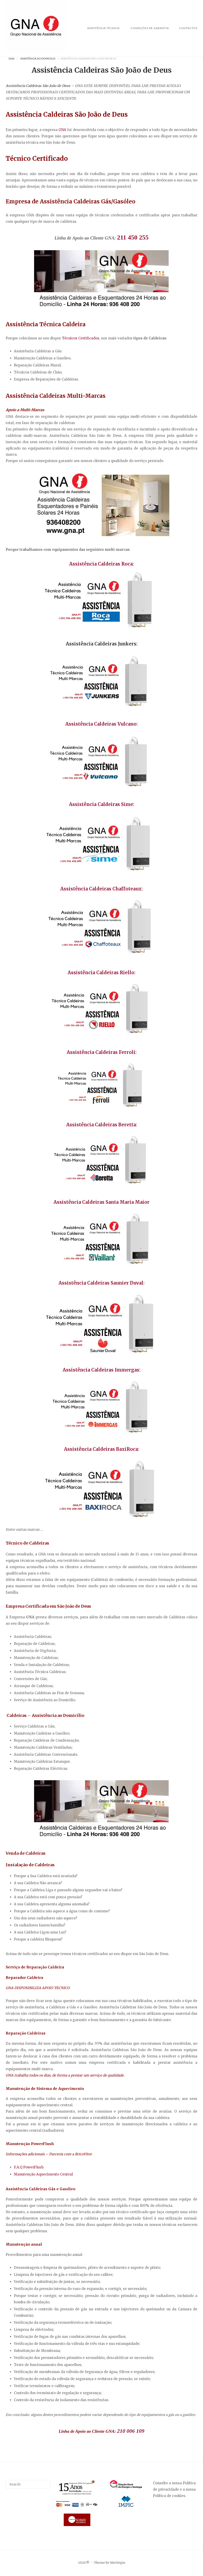 The height and width of the screenshot is (2576, 203). I want to click on Assistência Caldeiras Santa Maria Maior, so click(101, 1202).